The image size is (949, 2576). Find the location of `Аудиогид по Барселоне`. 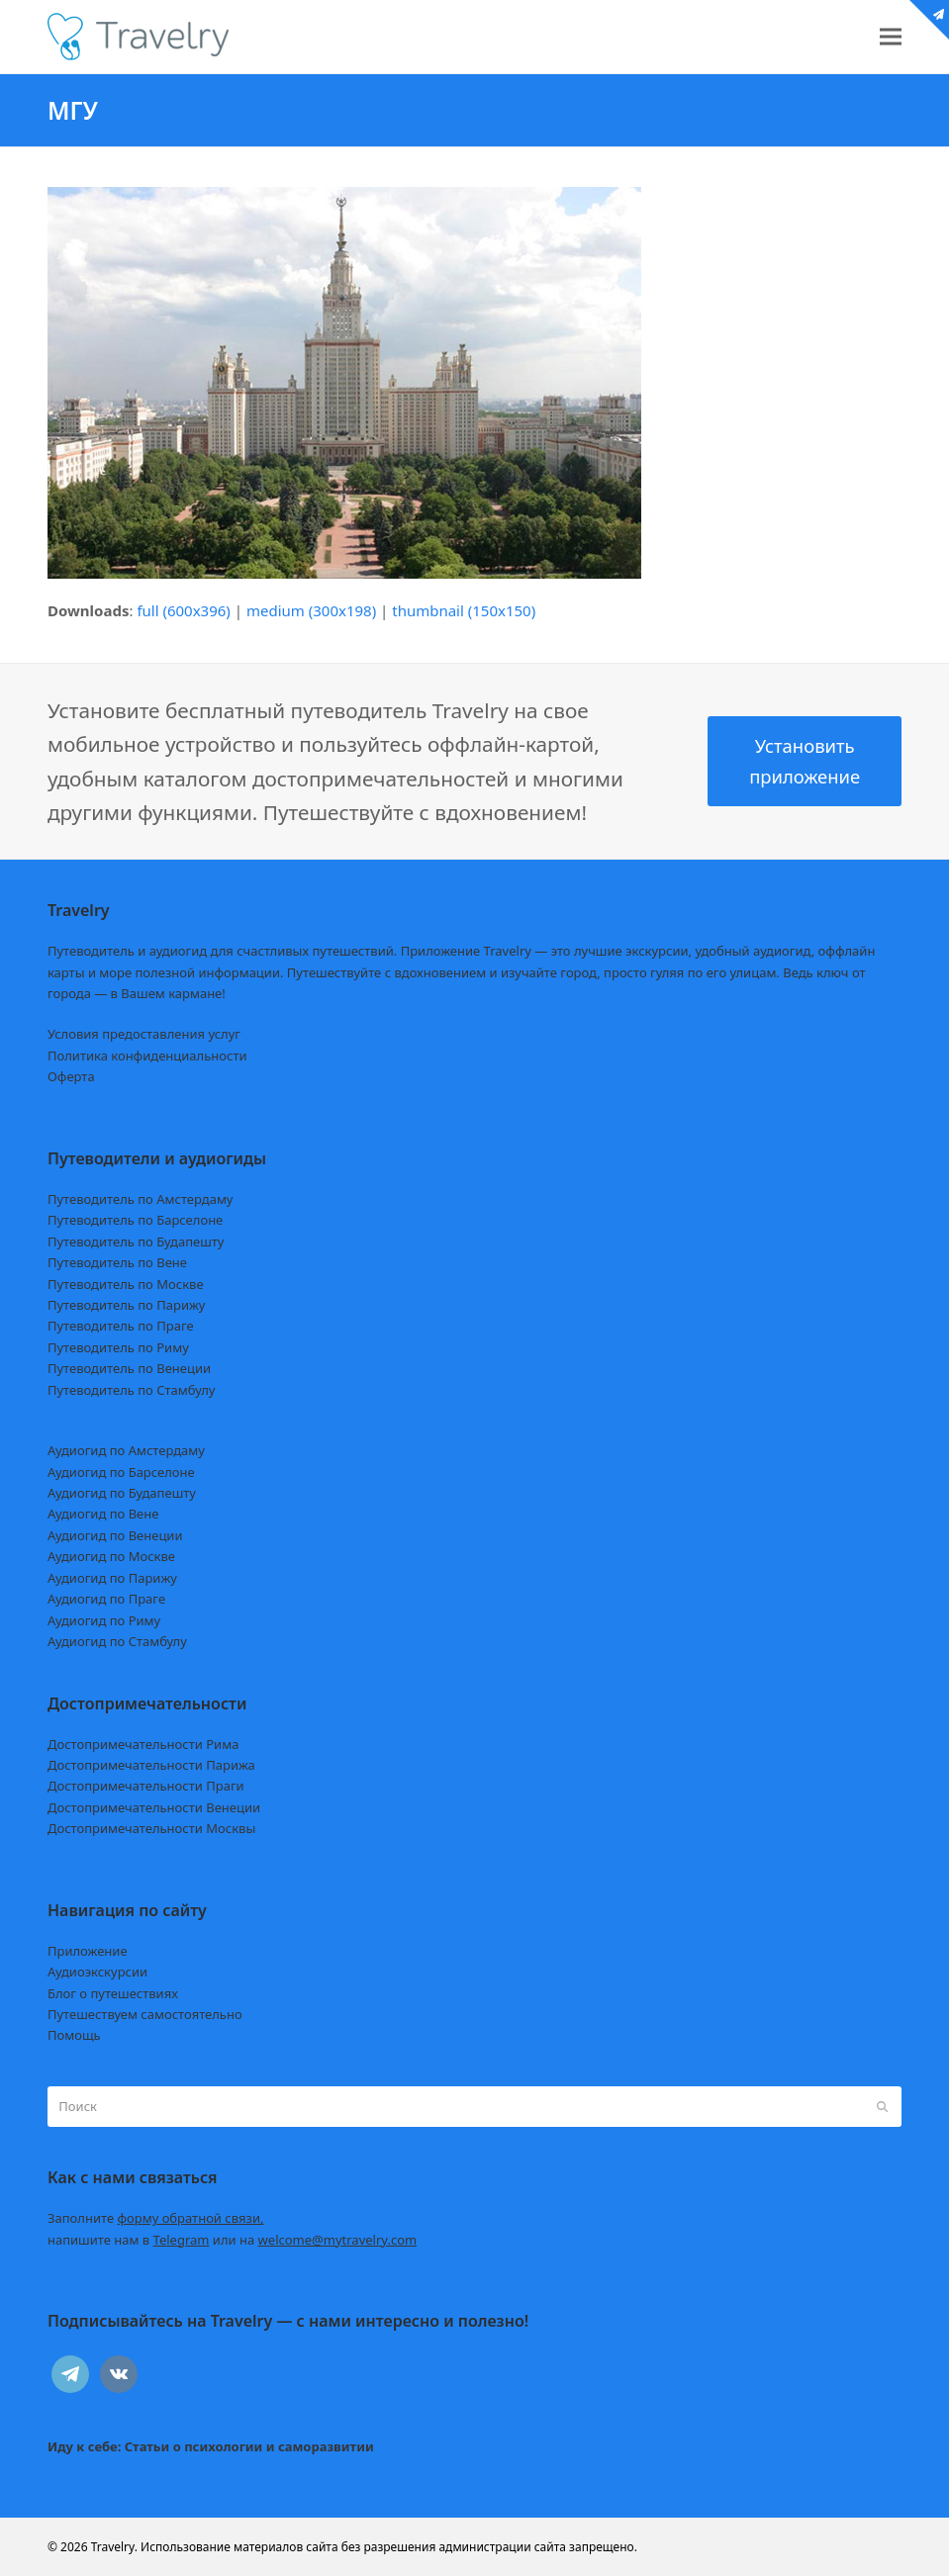

Аудиогид по Барселоне is located at coordinates (121, 1472).